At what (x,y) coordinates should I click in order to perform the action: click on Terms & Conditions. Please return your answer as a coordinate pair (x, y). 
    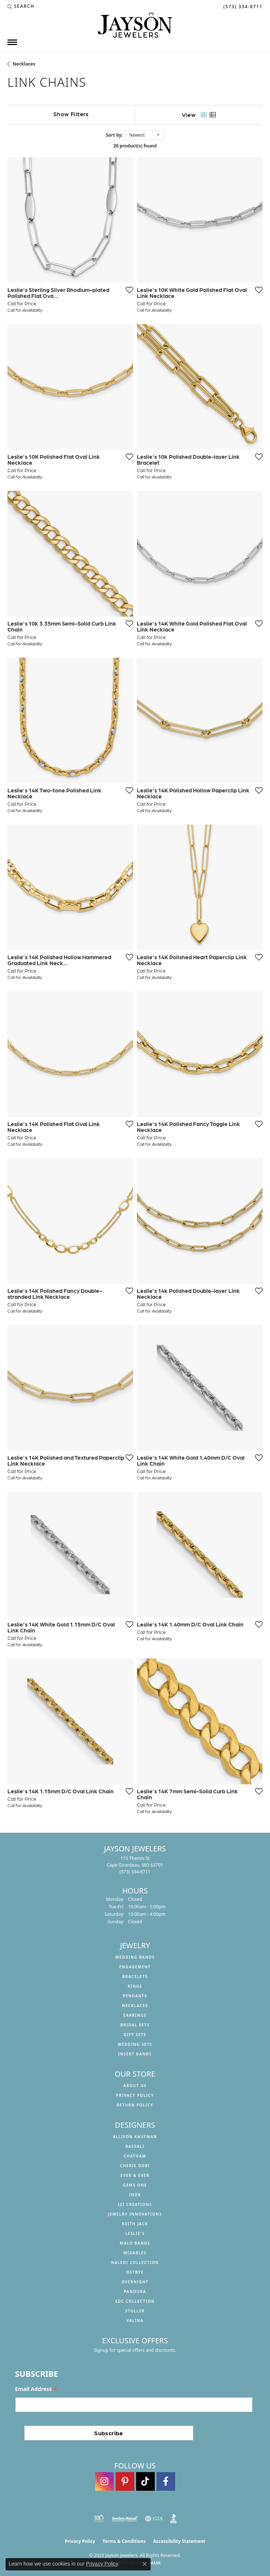
    Looking at the image, I should click on (124, 2541).